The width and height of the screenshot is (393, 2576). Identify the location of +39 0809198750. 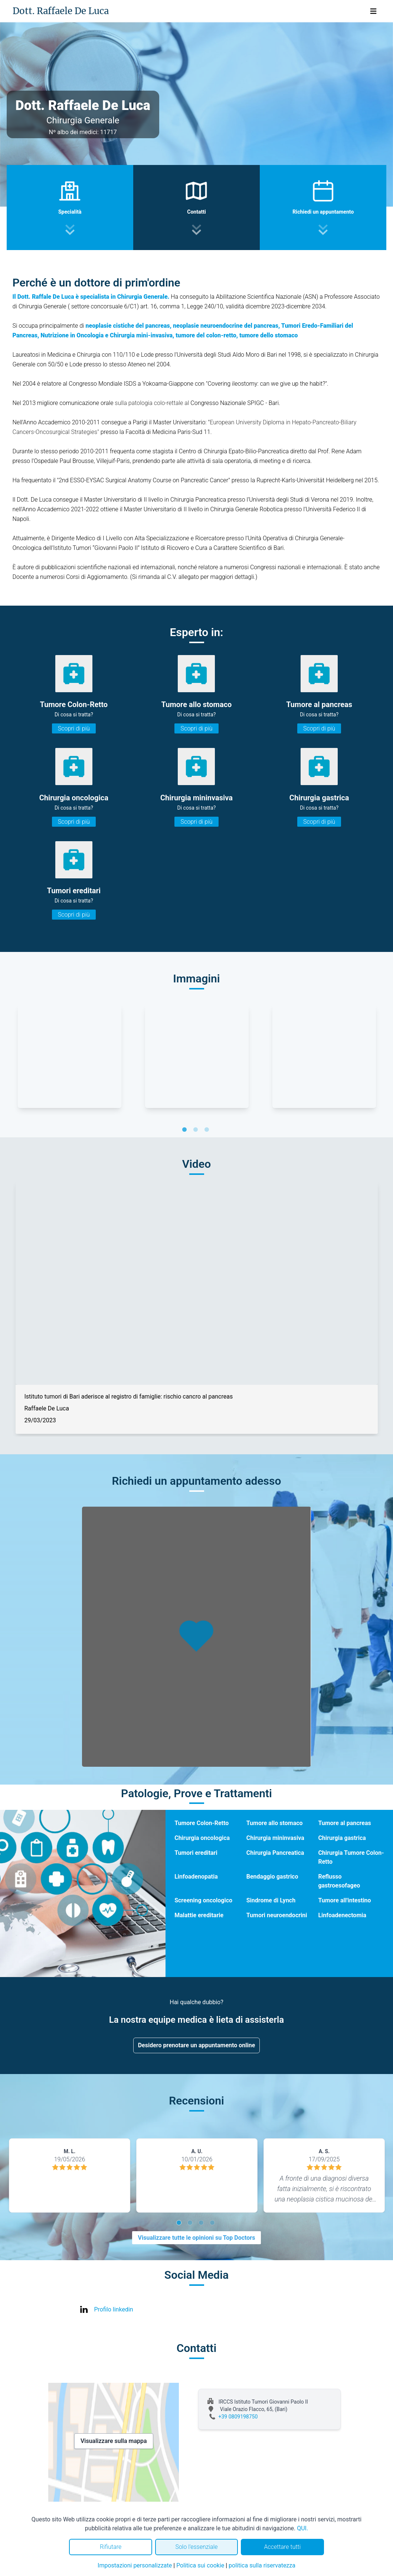
(238, 2417).